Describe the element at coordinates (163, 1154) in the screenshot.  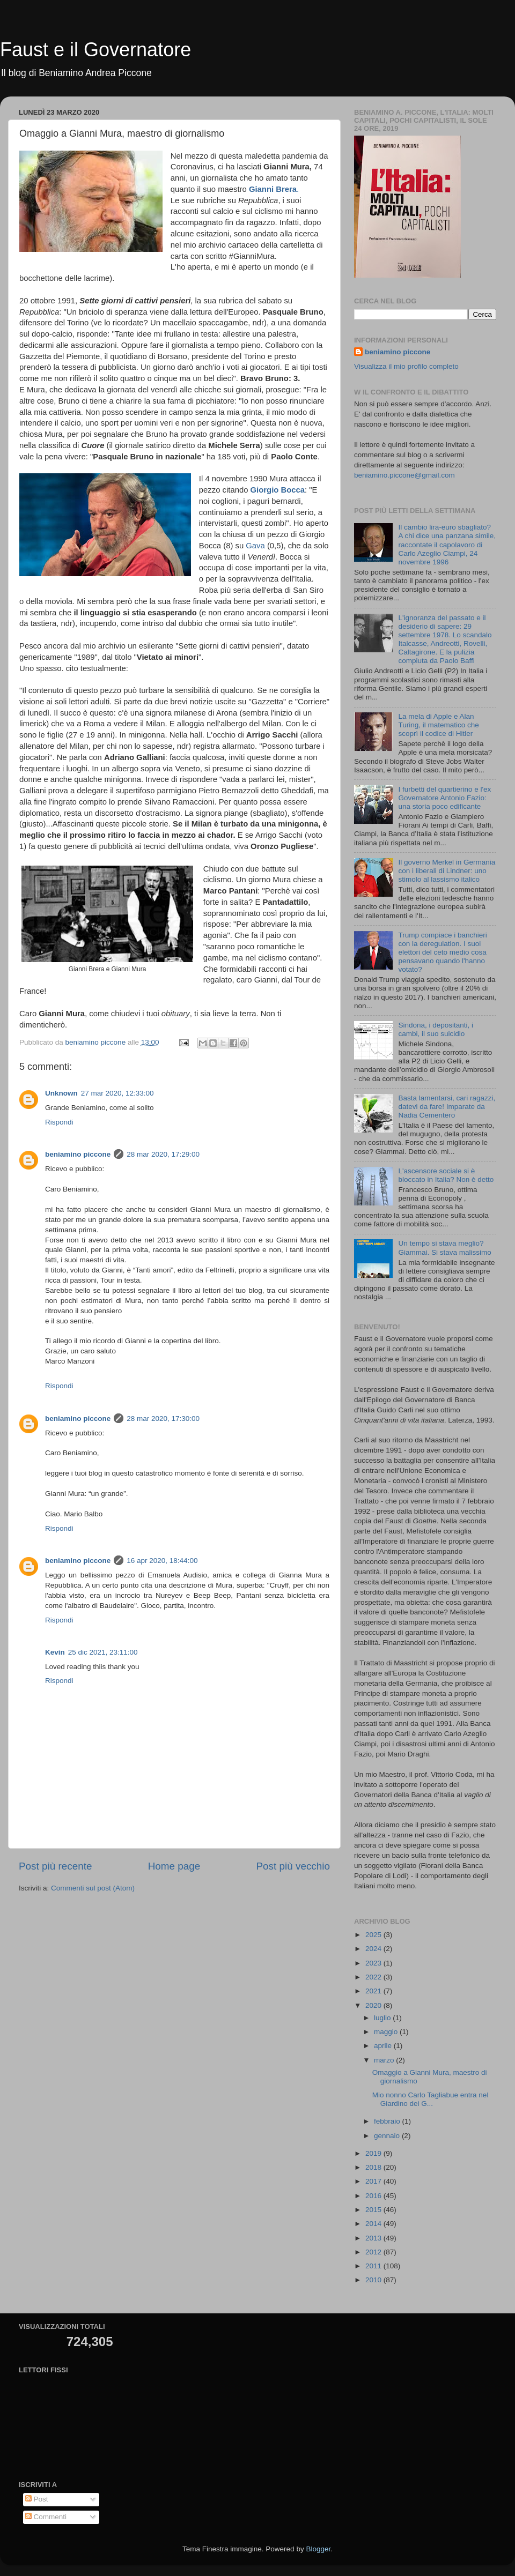
I see `28 mar 2020, 17:29:00` at that location.